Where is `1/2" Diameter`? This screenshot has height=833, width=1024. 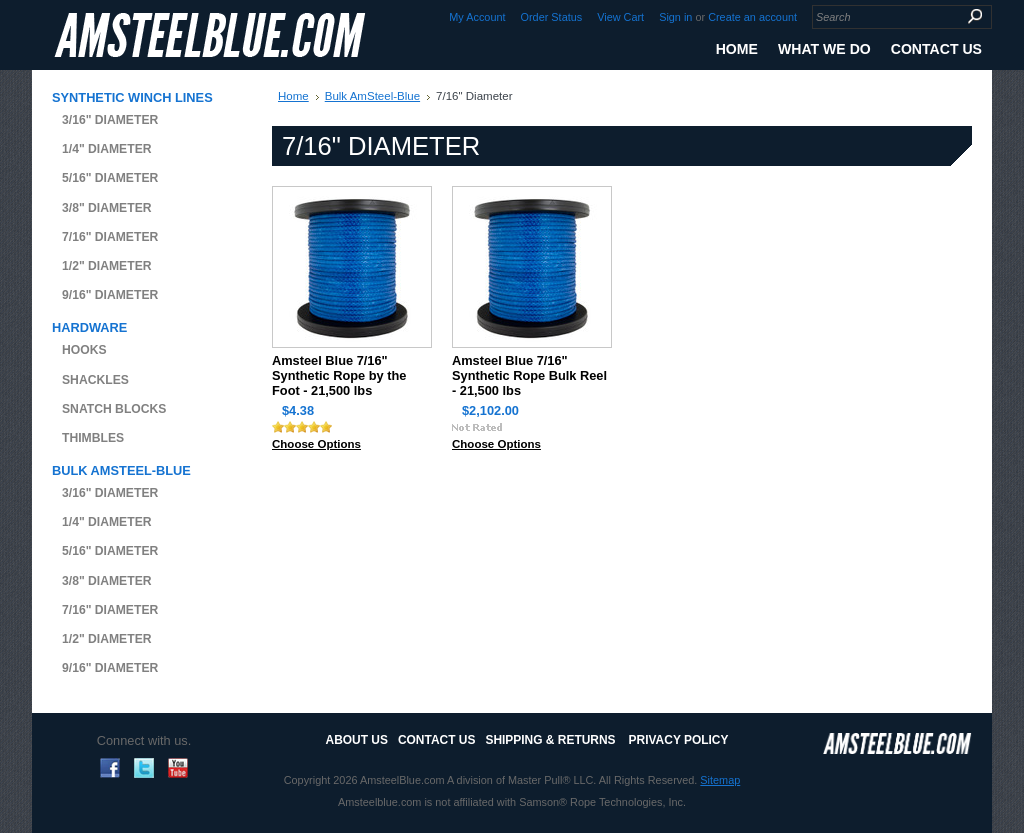 1/2" Diameter is located at coordinates (107, 266).